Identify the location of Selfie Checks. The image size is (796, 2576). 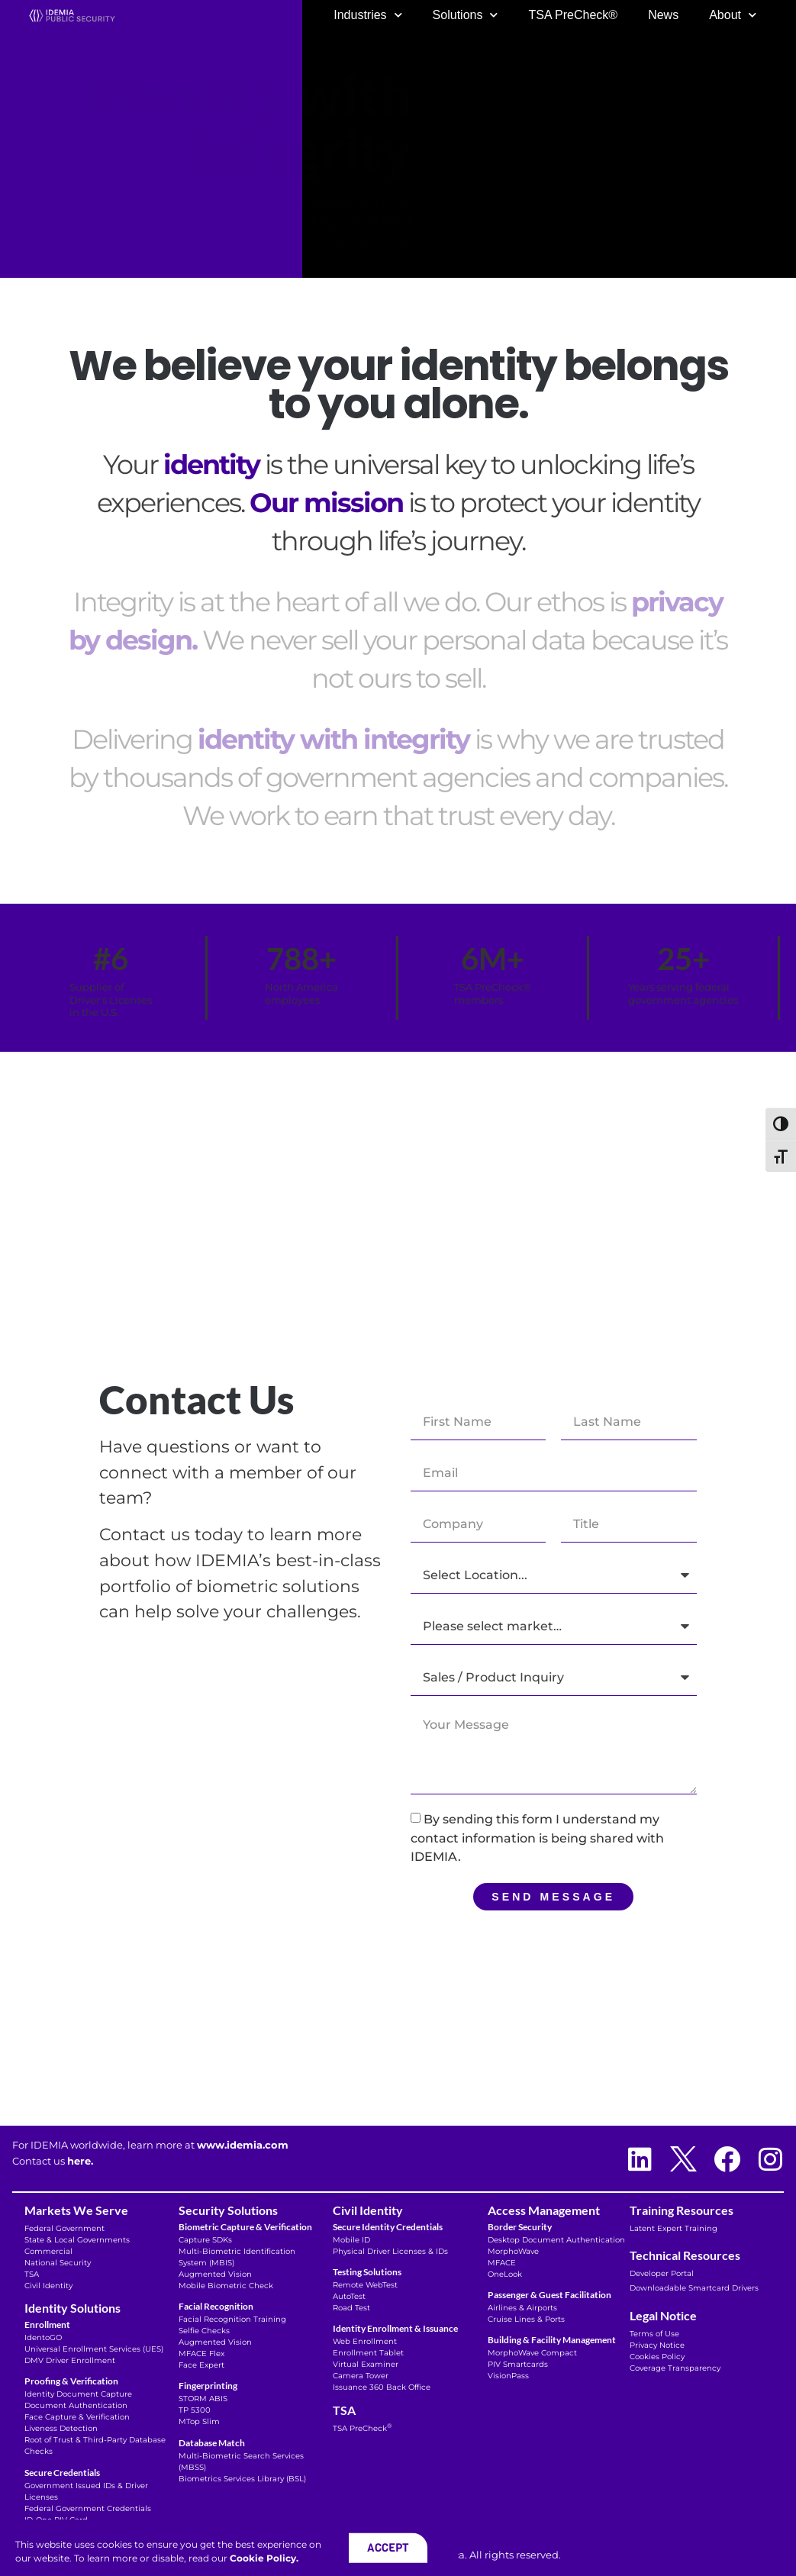
(204, 2331).